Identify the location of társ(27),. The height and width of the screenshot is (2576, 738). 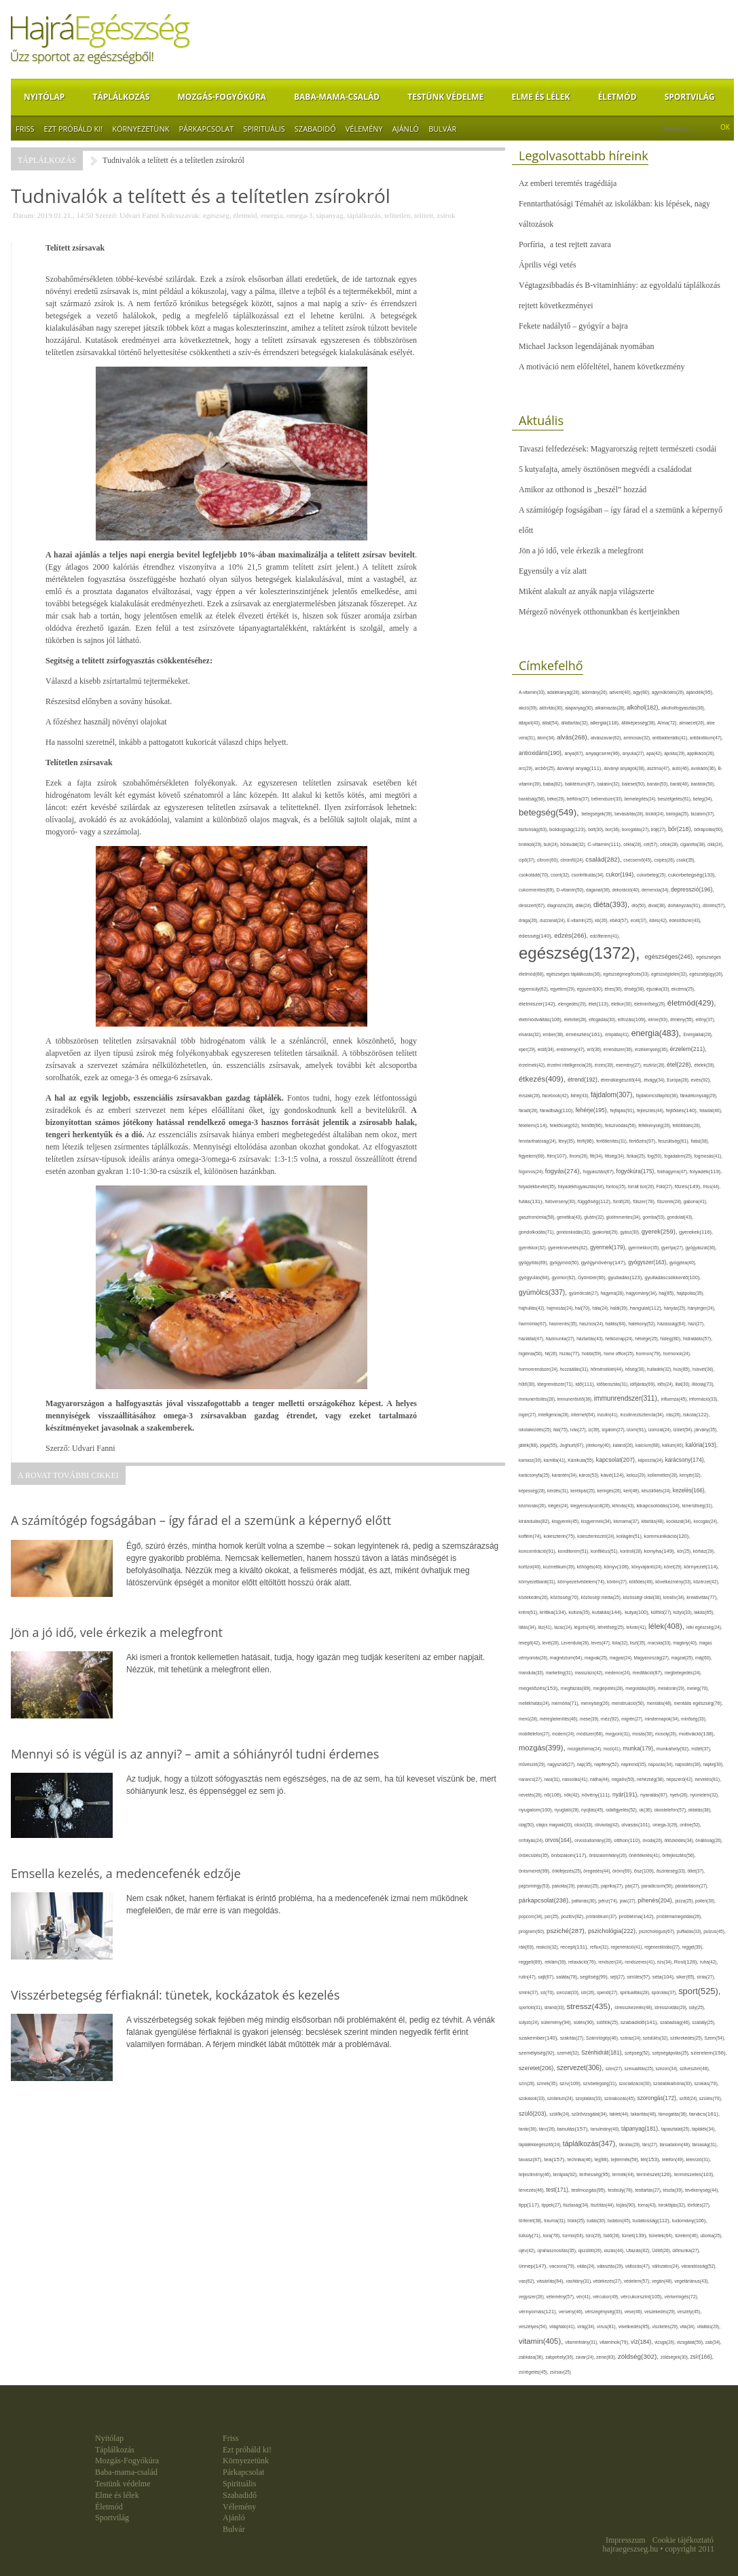
(650, 2144).